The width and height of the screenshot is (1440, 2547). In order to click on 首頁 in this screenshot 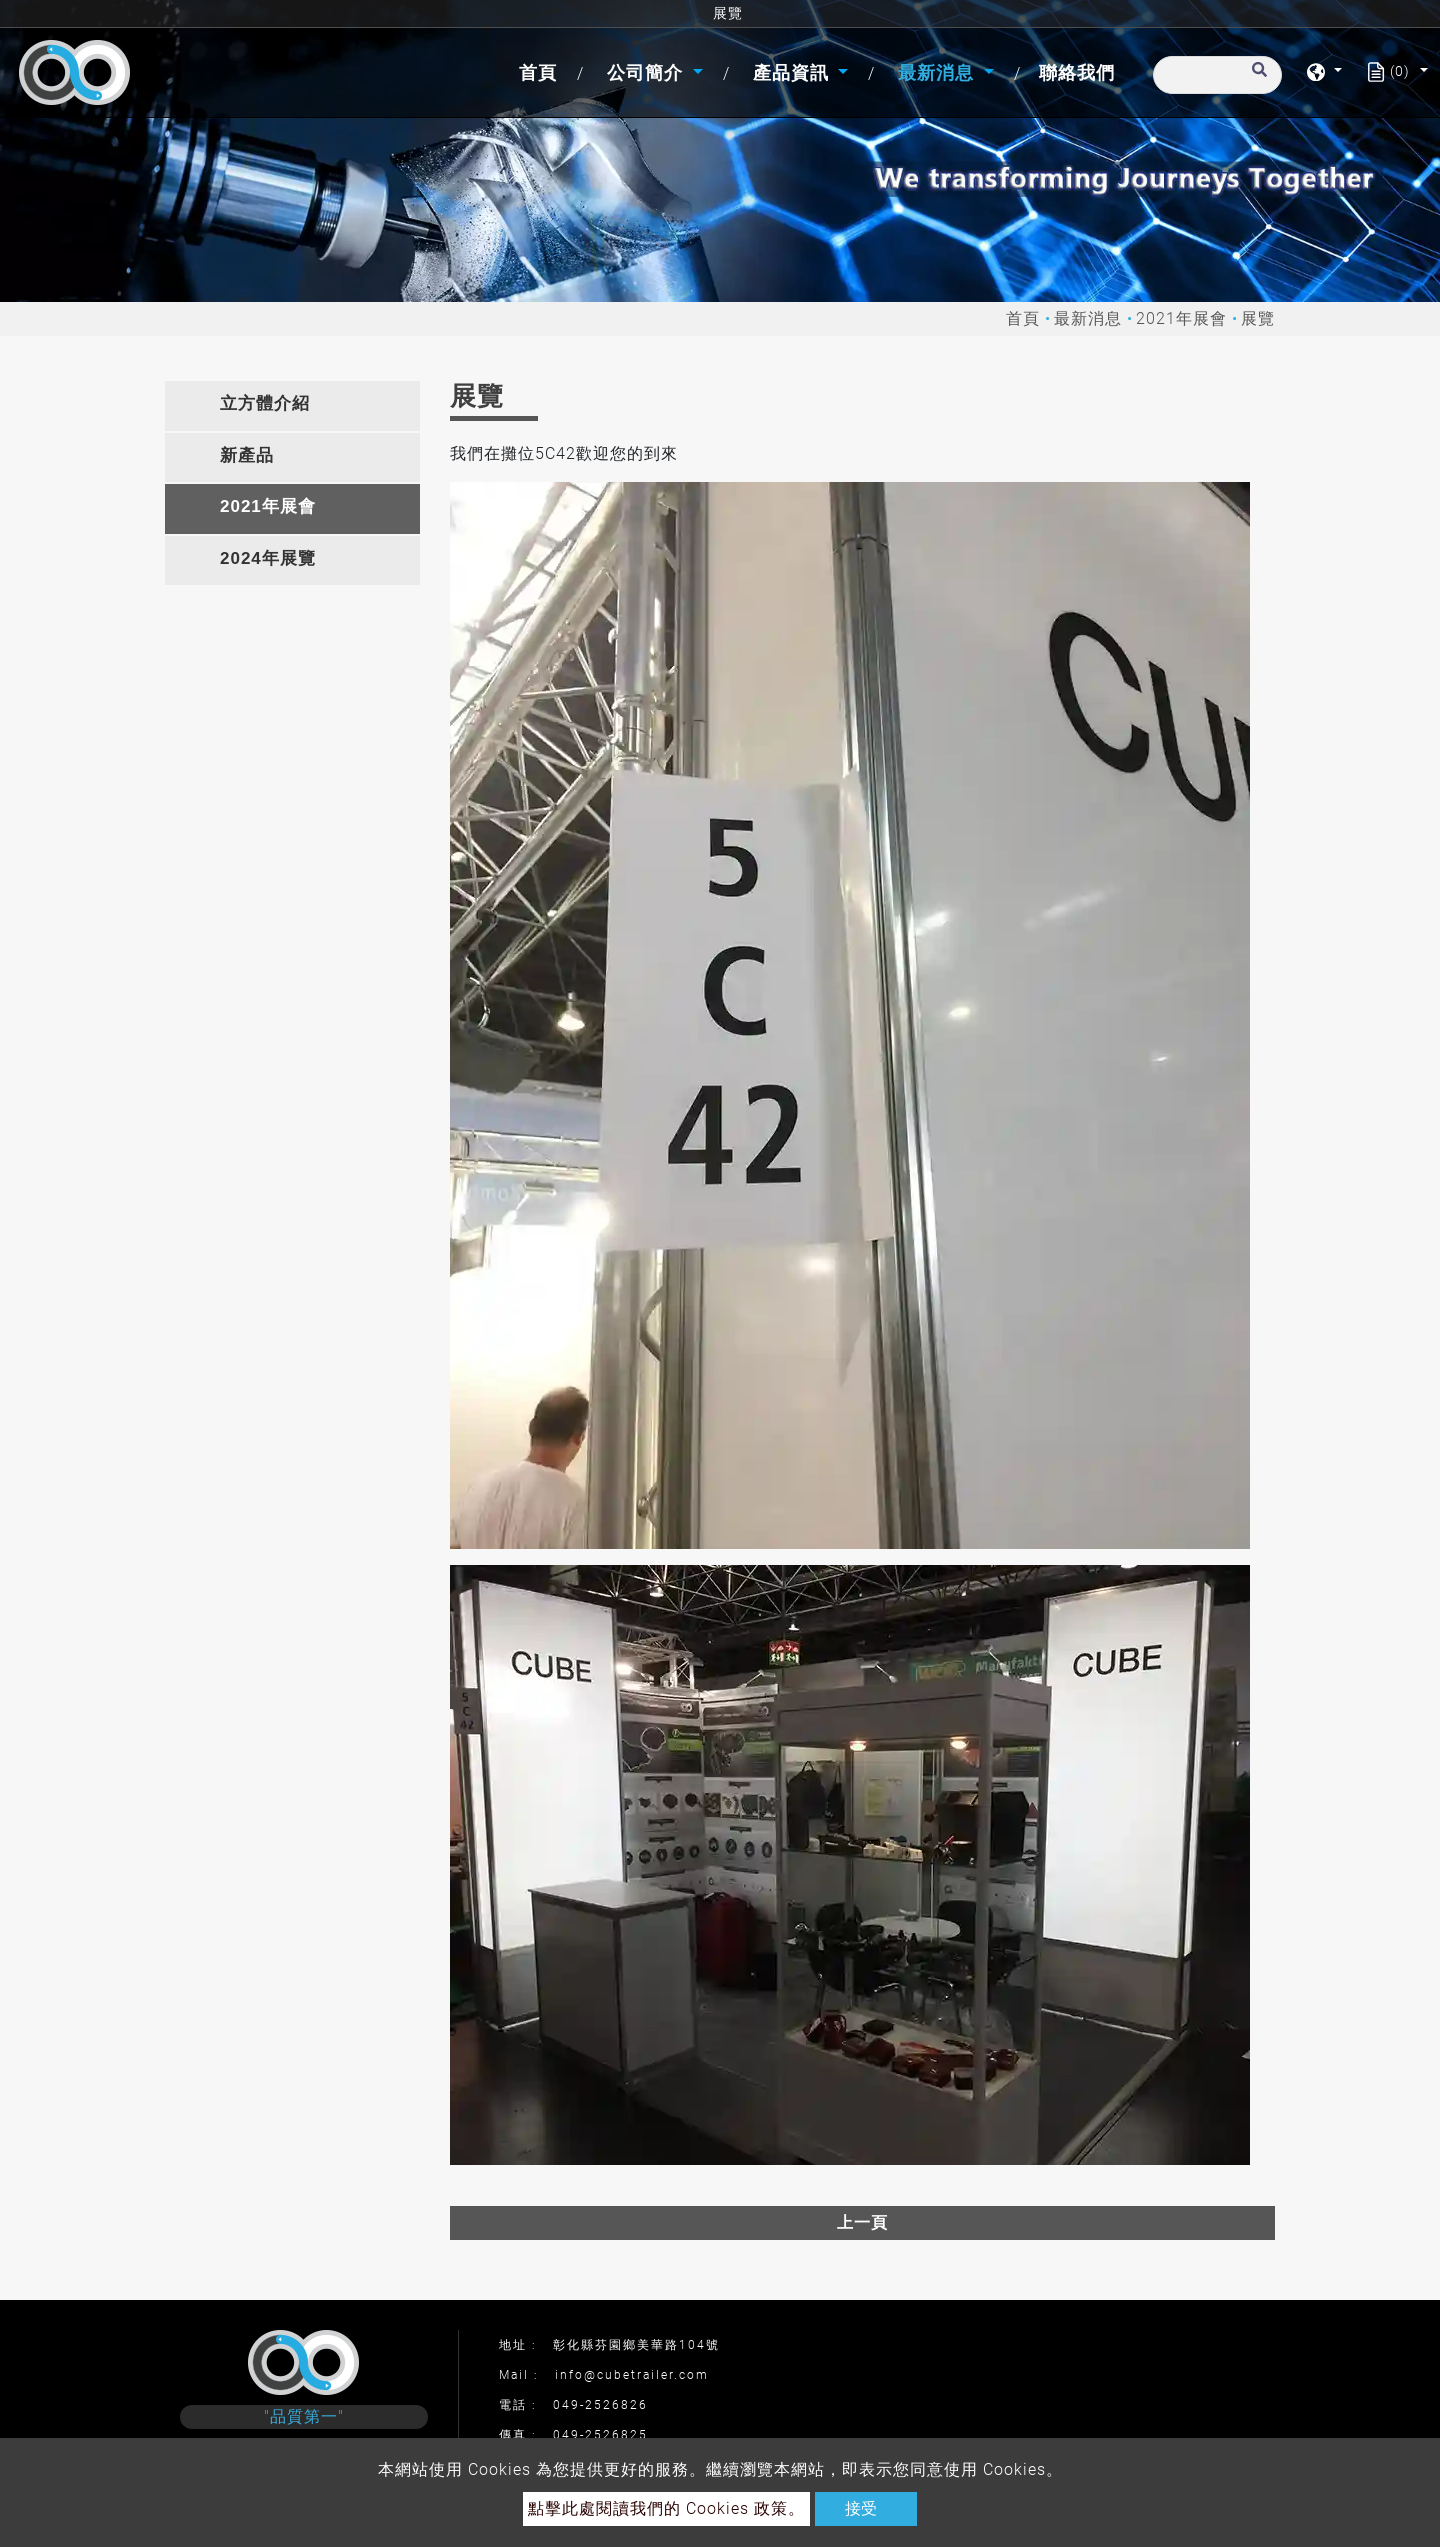, I will do `click(542, 70)`.